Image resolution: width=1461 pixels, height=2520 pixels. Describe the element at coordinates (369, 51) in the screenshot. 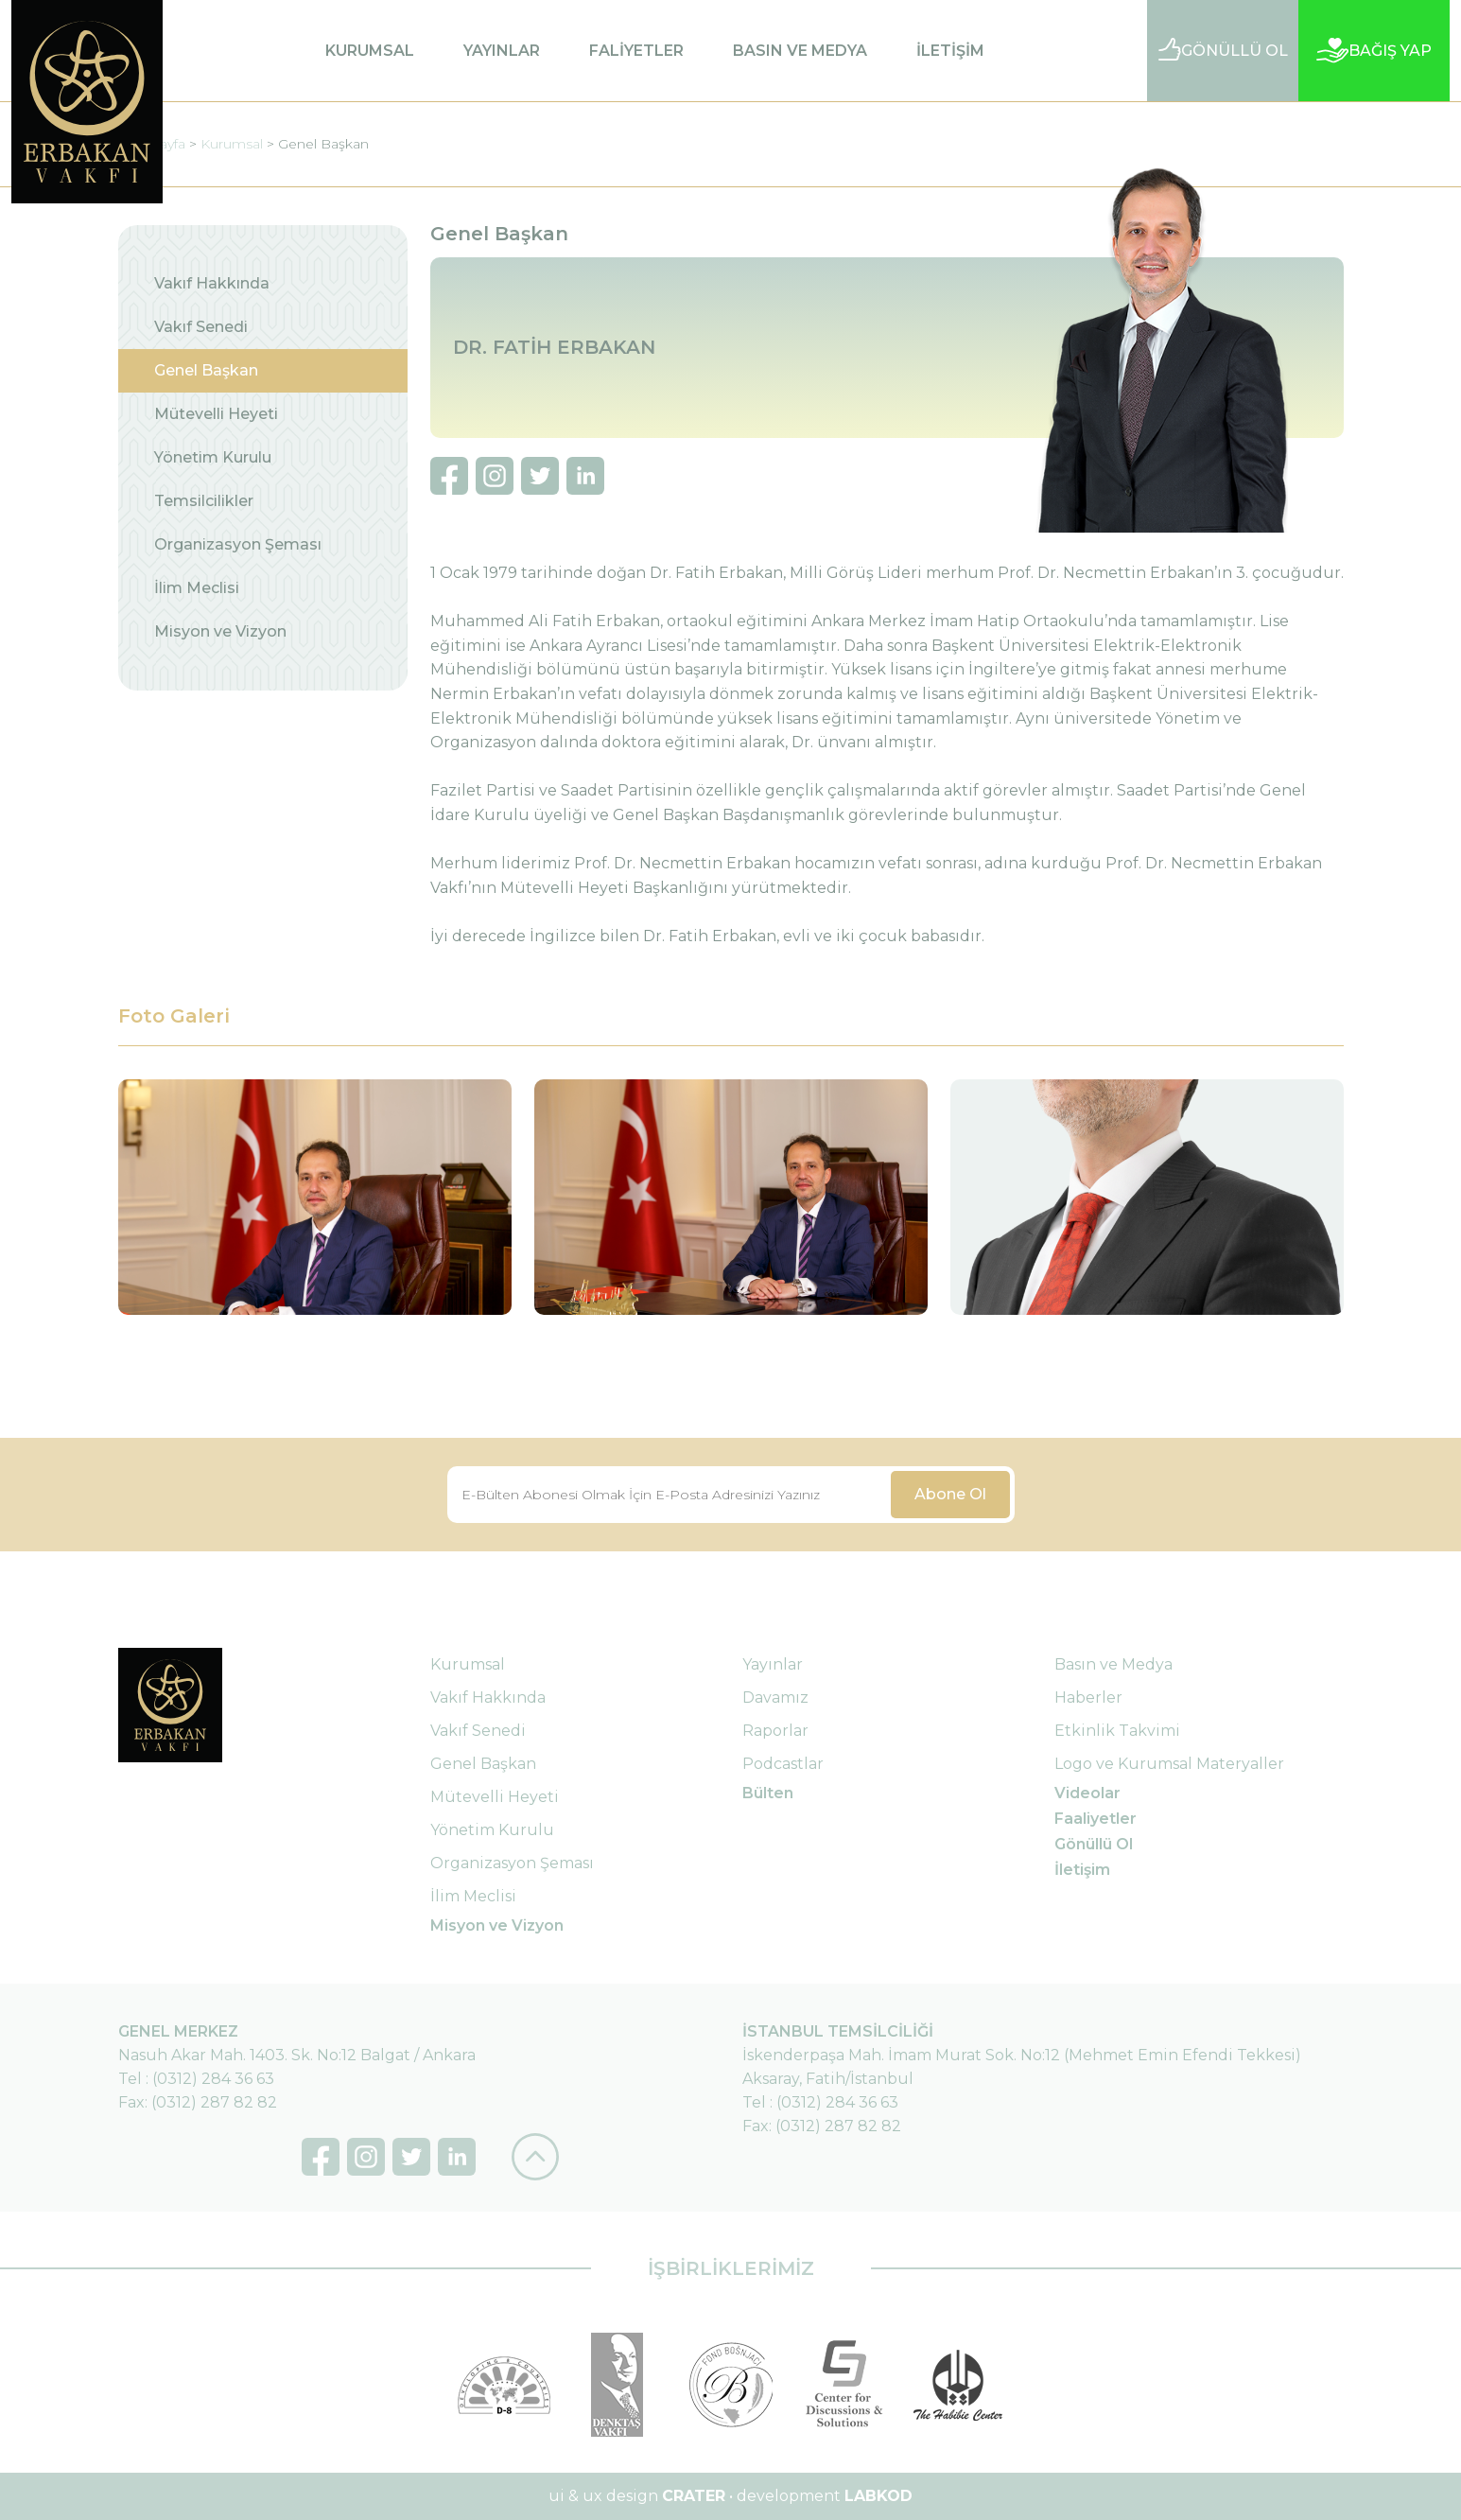

I see `KURUMSAL` at that location.